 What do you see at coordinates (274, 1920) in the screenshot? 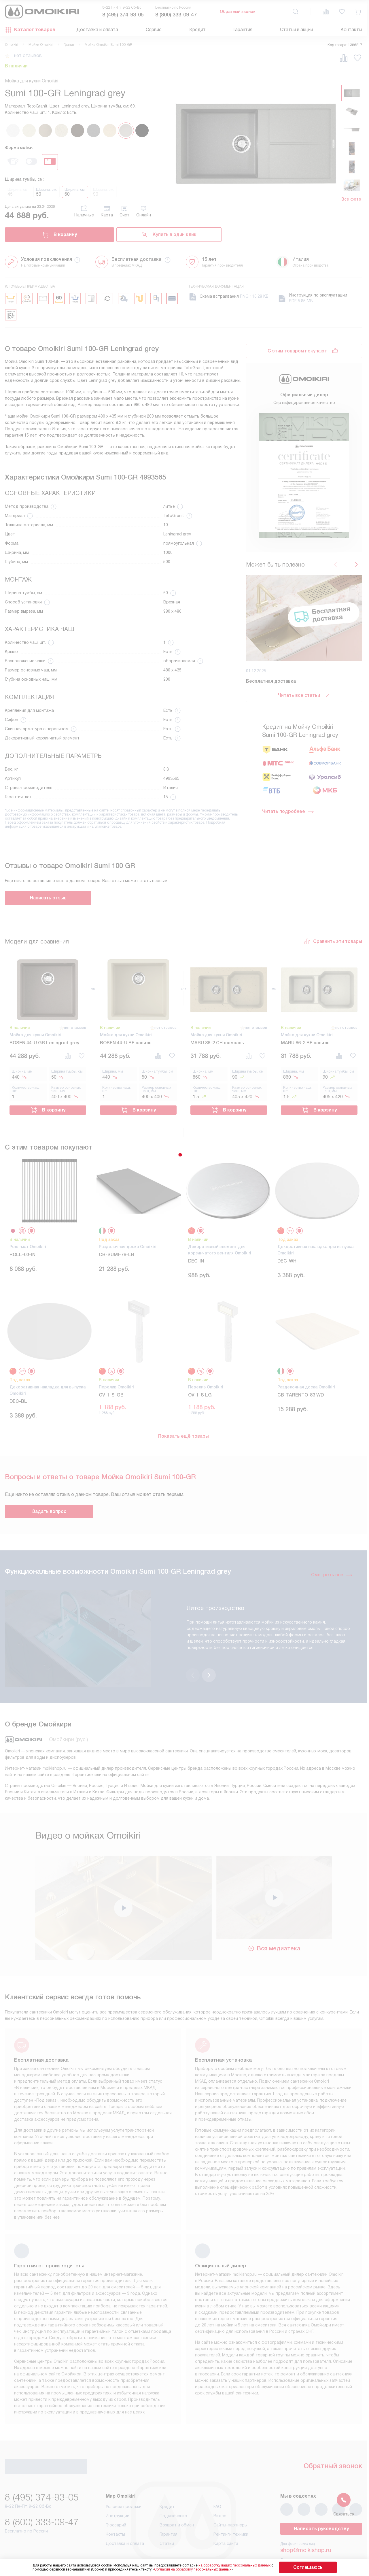
I see `Вся медиатека` at bounding box center [274, 1920].